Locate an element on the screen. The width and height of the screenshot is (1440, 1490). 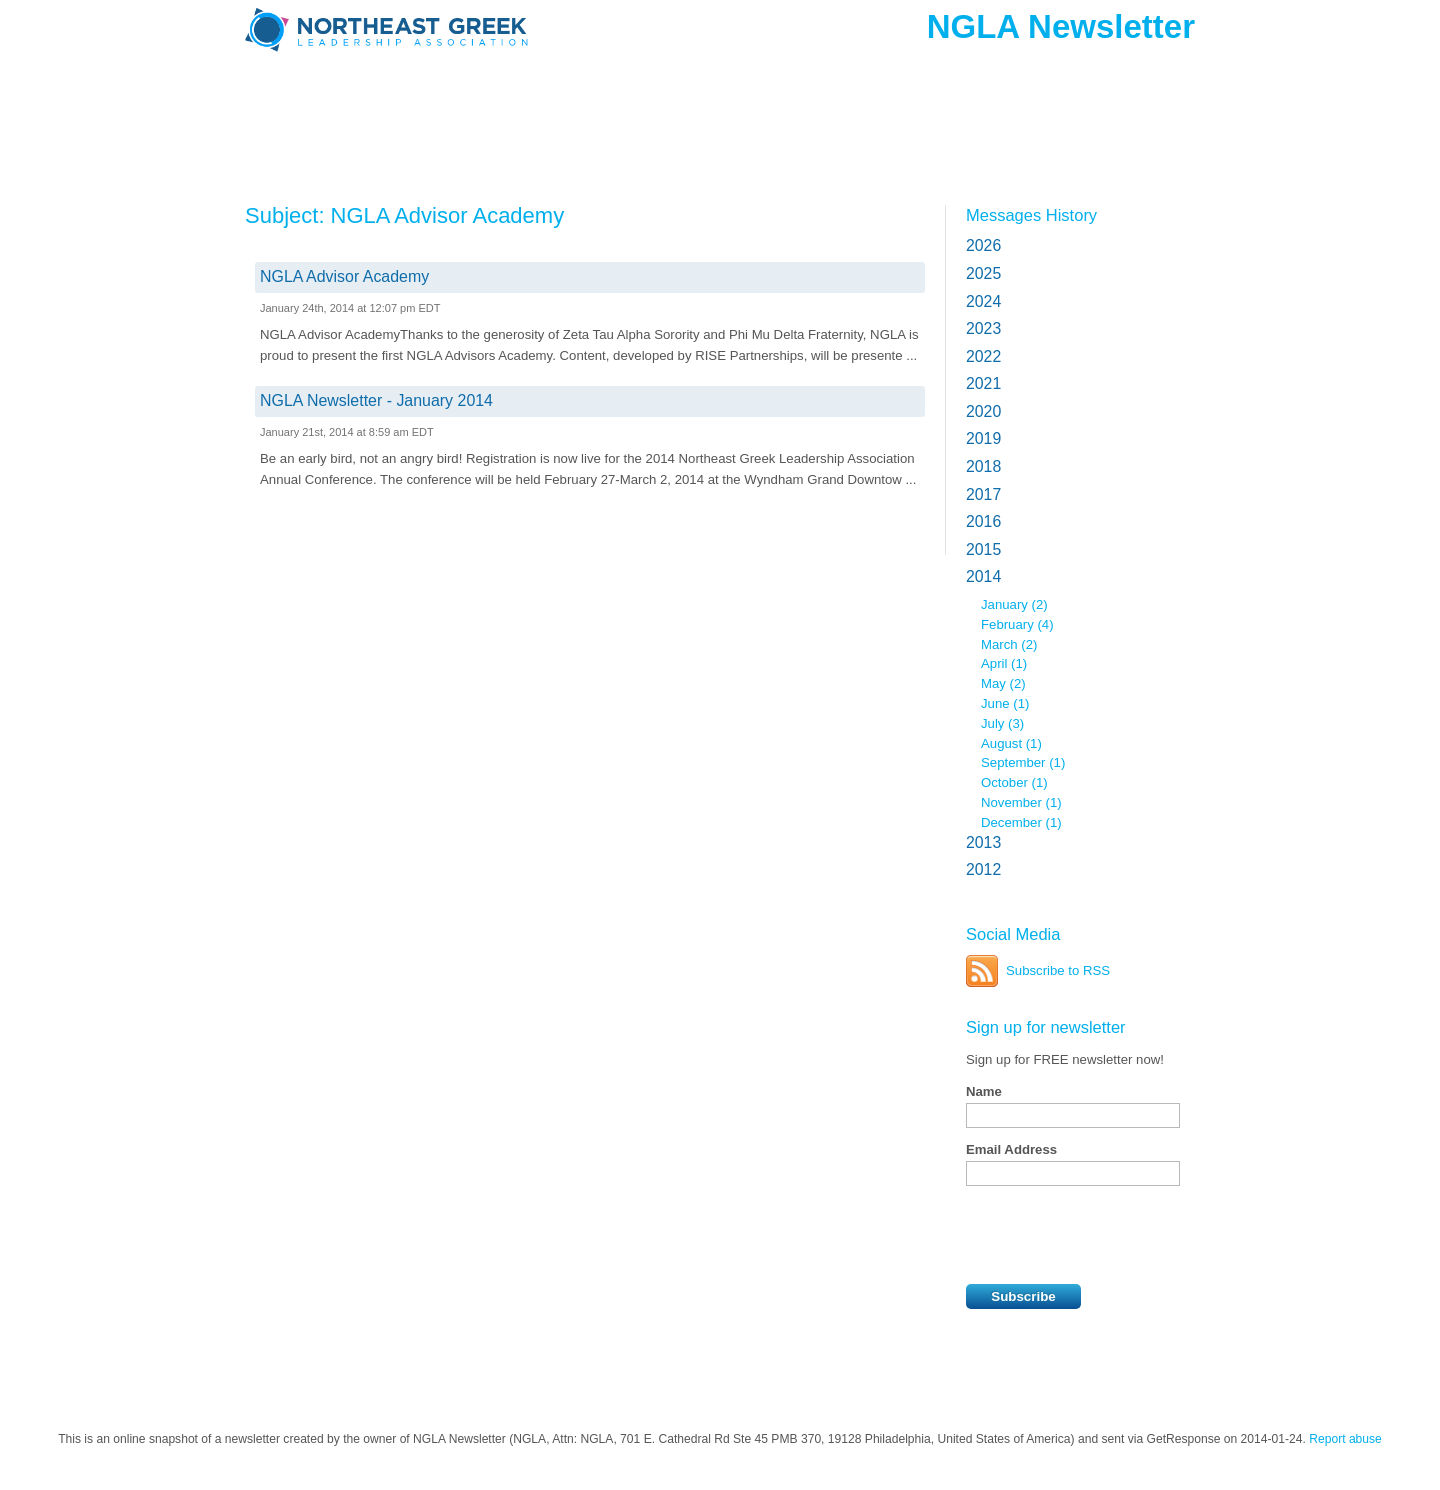
2024 is located at coordinates (983, 301).